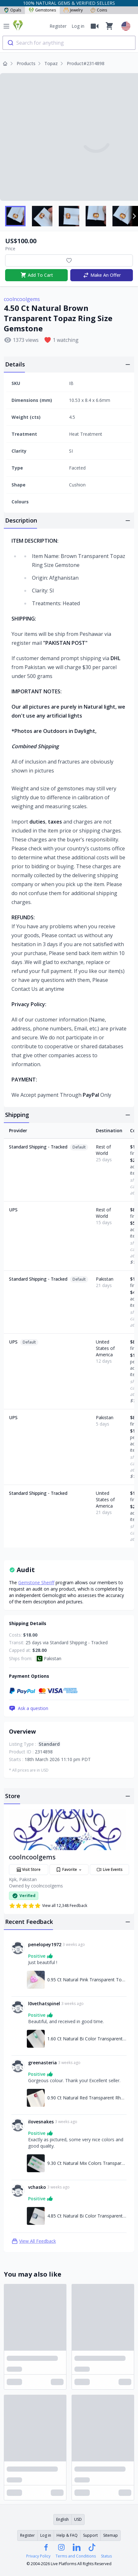  Describe the element at coordinates (37, 2187) in the screenshot. I see `vchasko [Link to vchasko profile]` at that location.